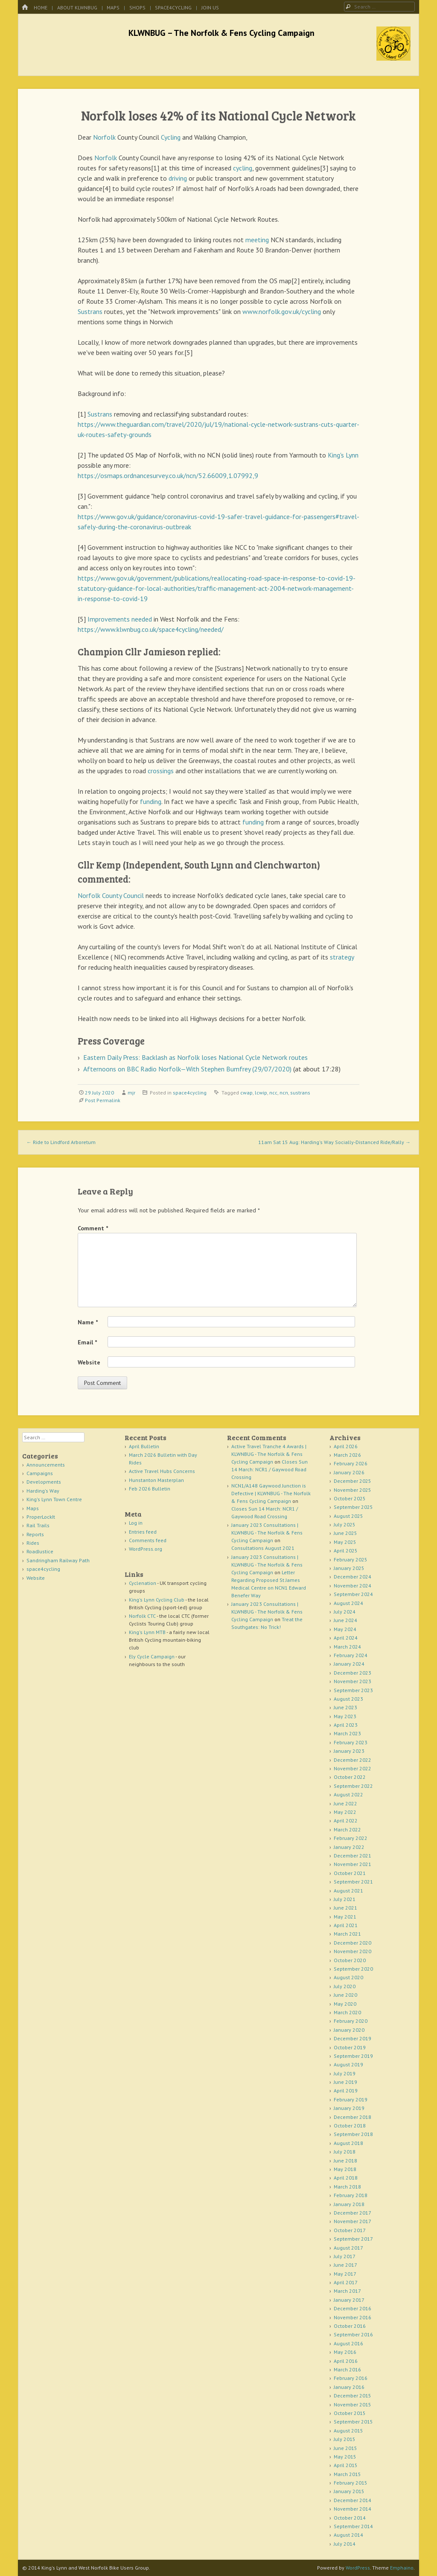 The width and height of the screenshot is (437, 2576). Describe the element at coordinates (350, 2099) in the screenshot. I see `February 2019` at that location.